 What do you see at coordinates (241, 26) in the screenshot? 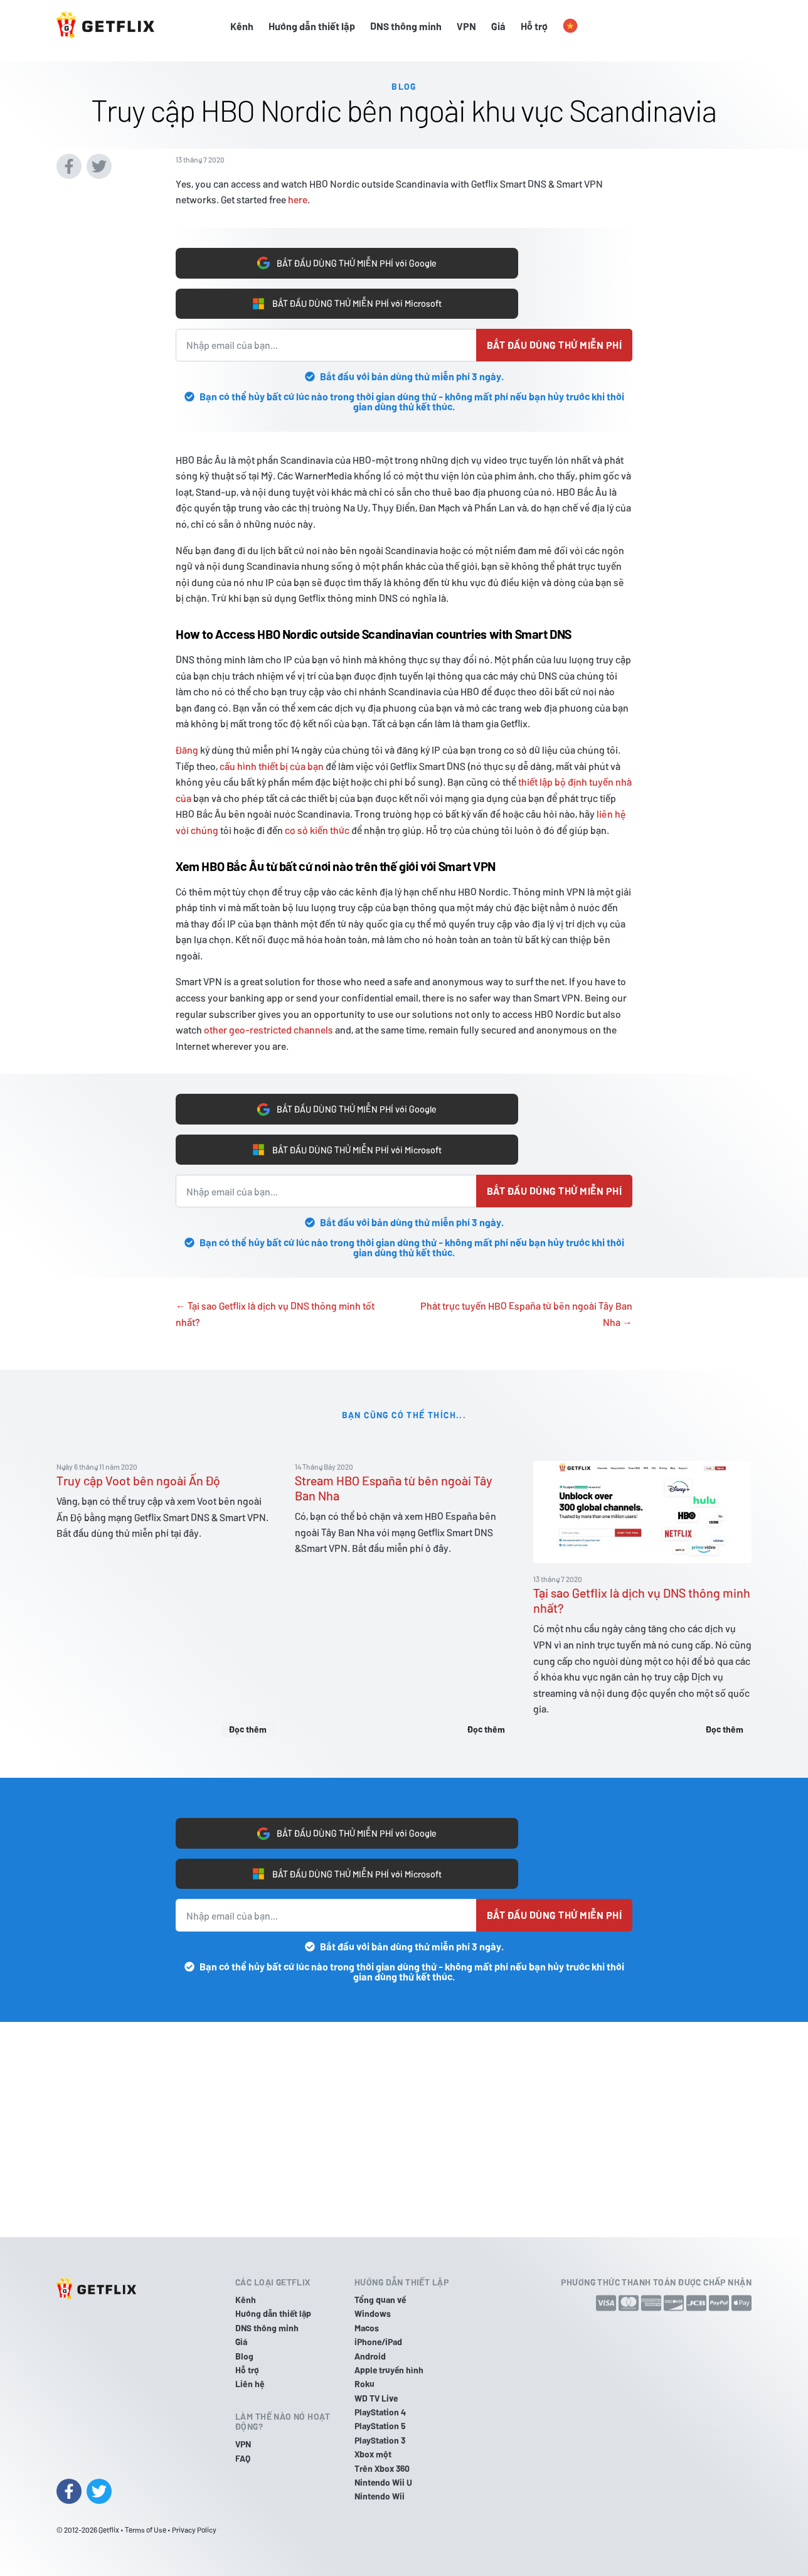
I see `Kênh` at bounding box center [241, 26].